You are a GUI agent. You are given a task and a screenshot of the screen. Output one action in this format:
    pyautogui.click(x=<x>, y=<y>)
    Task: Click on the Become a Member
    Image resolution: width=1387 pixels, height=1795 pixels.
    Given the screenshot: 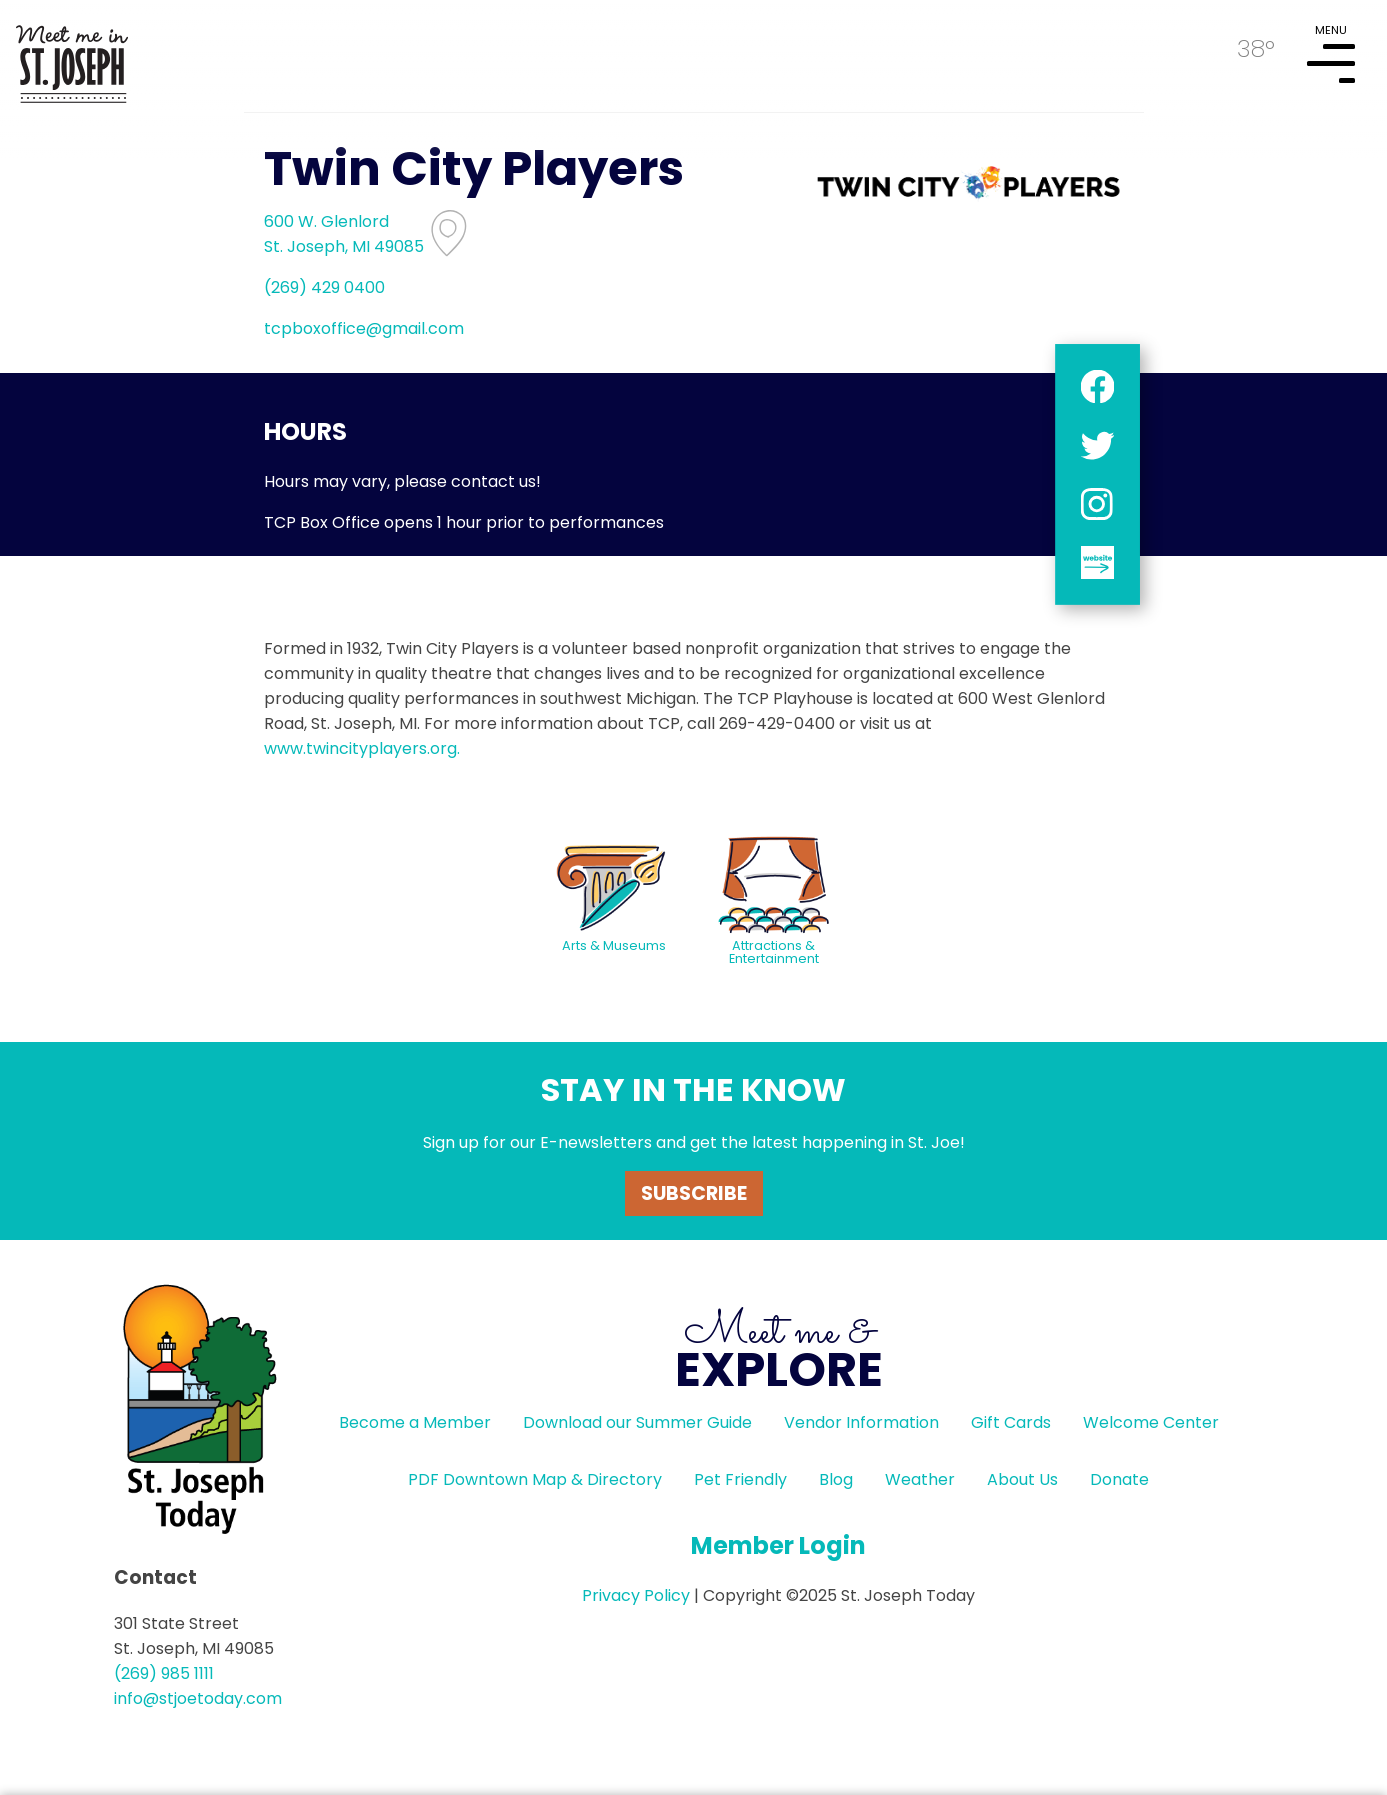 What is the action you would take?
    pyautogui.click(x=415, y=1422)
    